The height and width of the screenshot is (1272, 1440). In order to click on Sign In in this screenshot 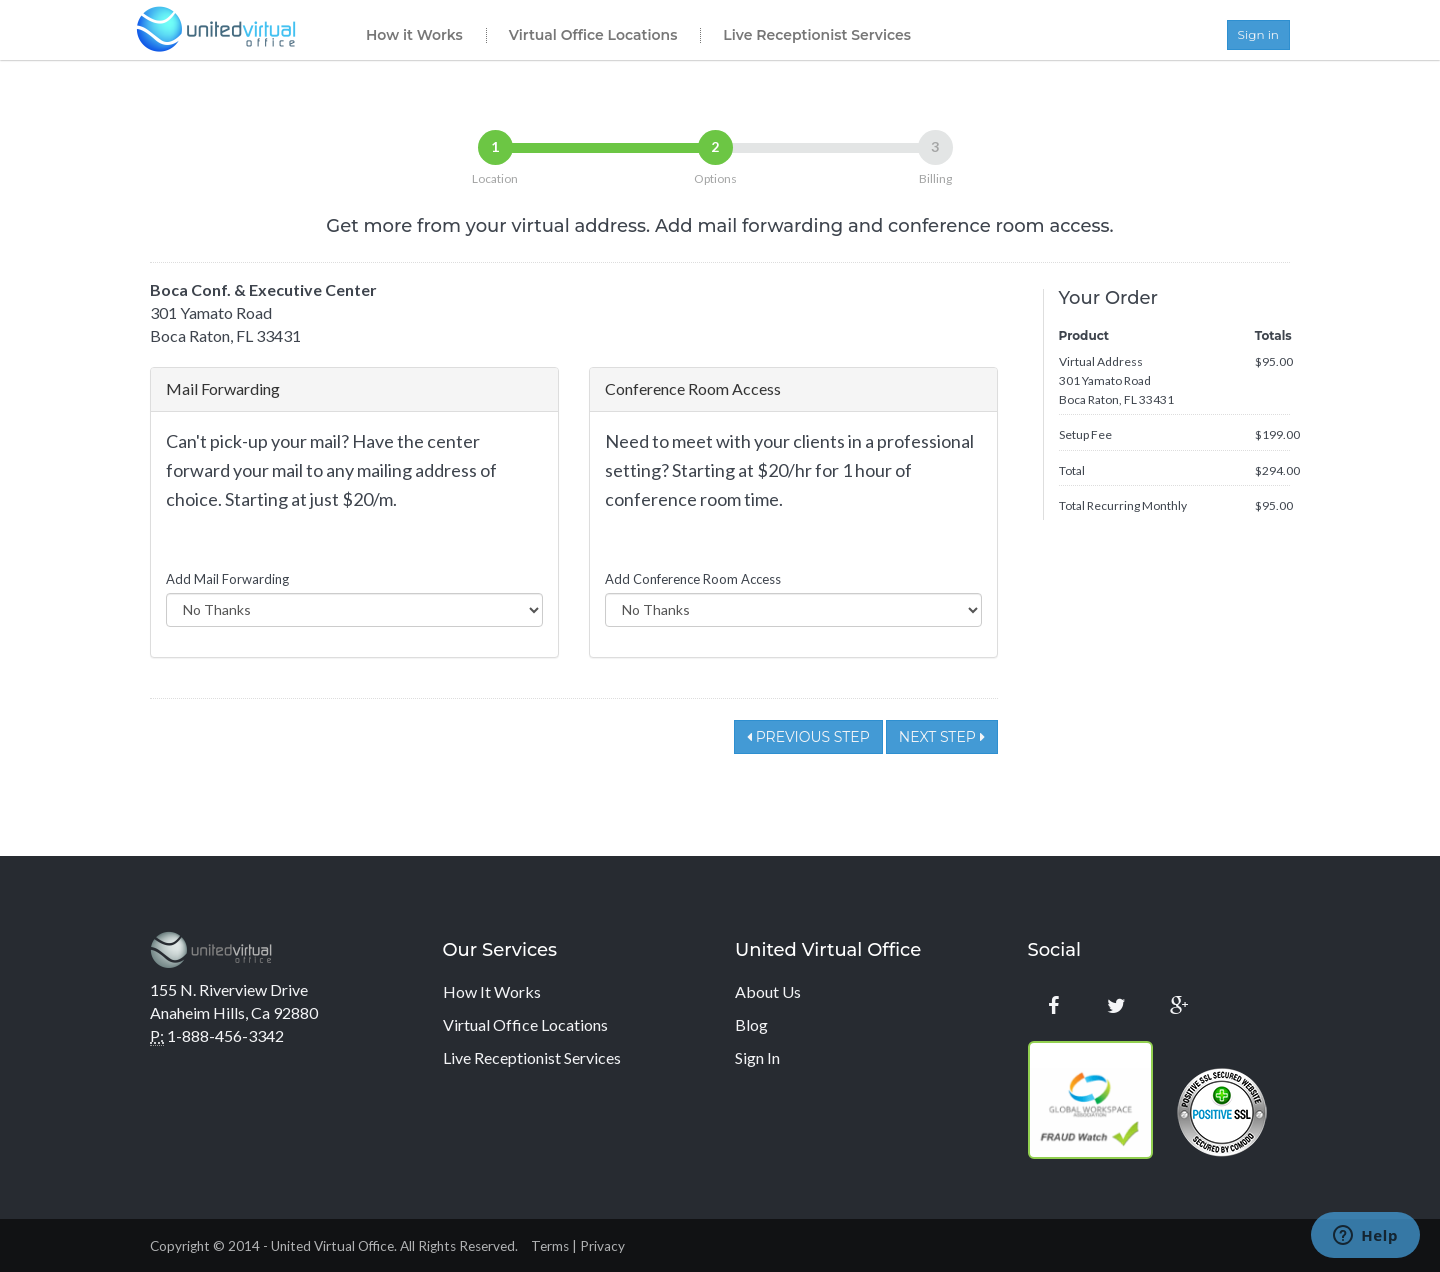, I will do `click(757, 1057)`.